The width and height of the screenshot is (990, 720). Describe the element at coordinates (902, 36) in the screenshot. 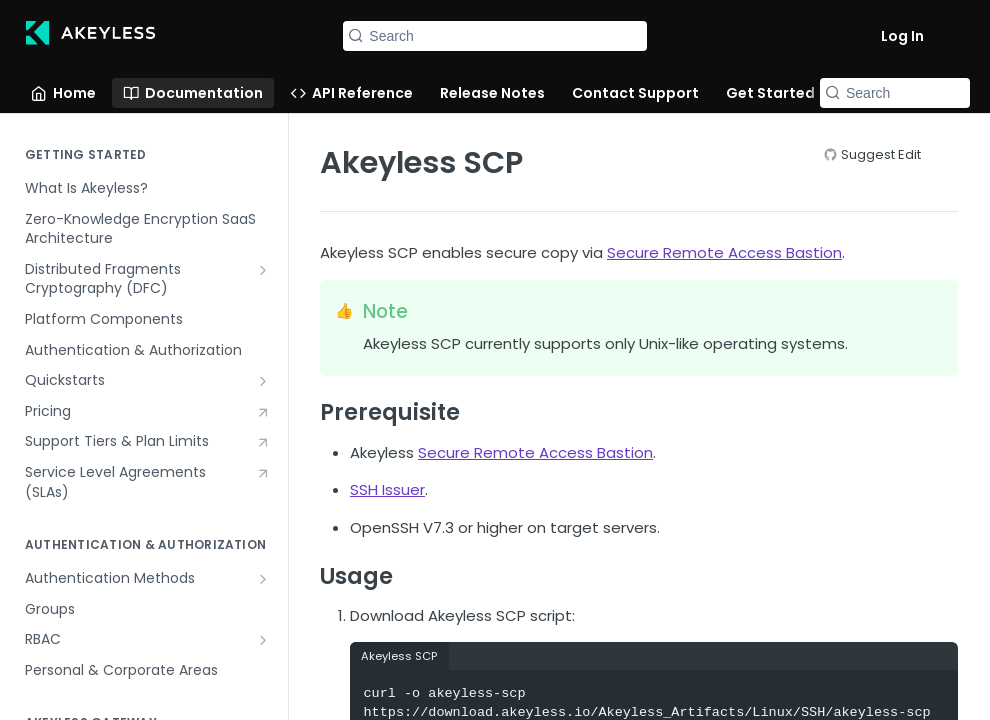

I see `Log In` at that location.